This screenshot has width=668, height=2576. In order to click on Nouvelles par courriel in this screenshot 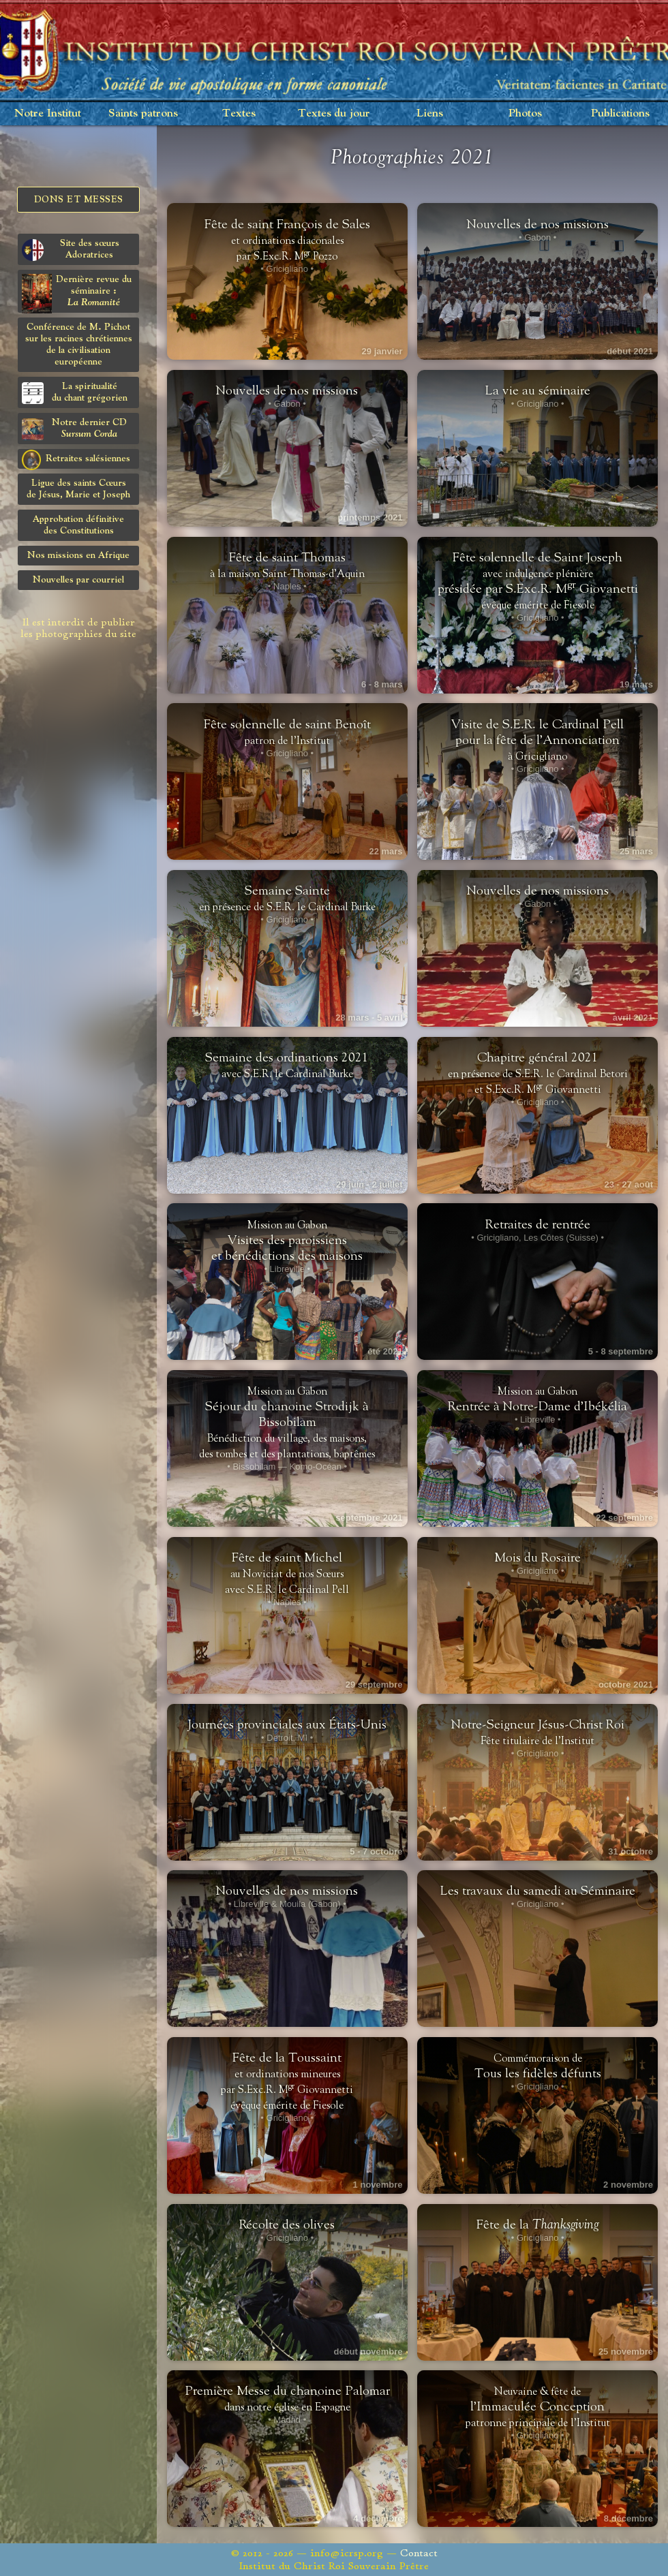, I will do `click(78, 580)`.